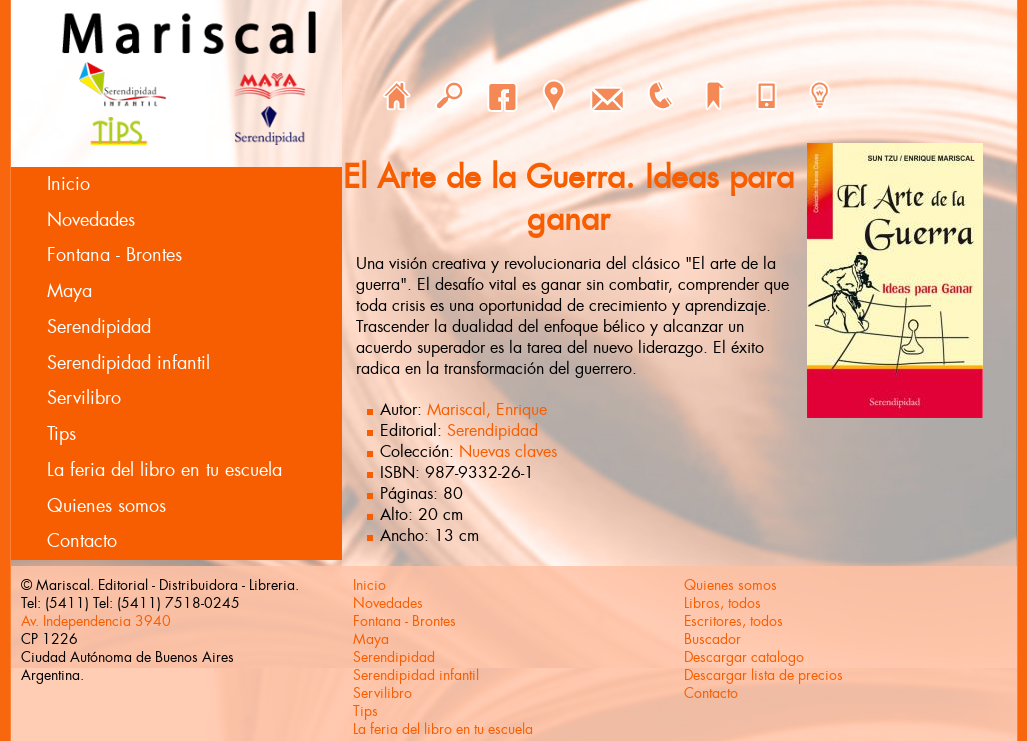  What do you see at coordinates (712, 639) in the screenshot?
I see `Buscador` at bounding box center [712, 639].